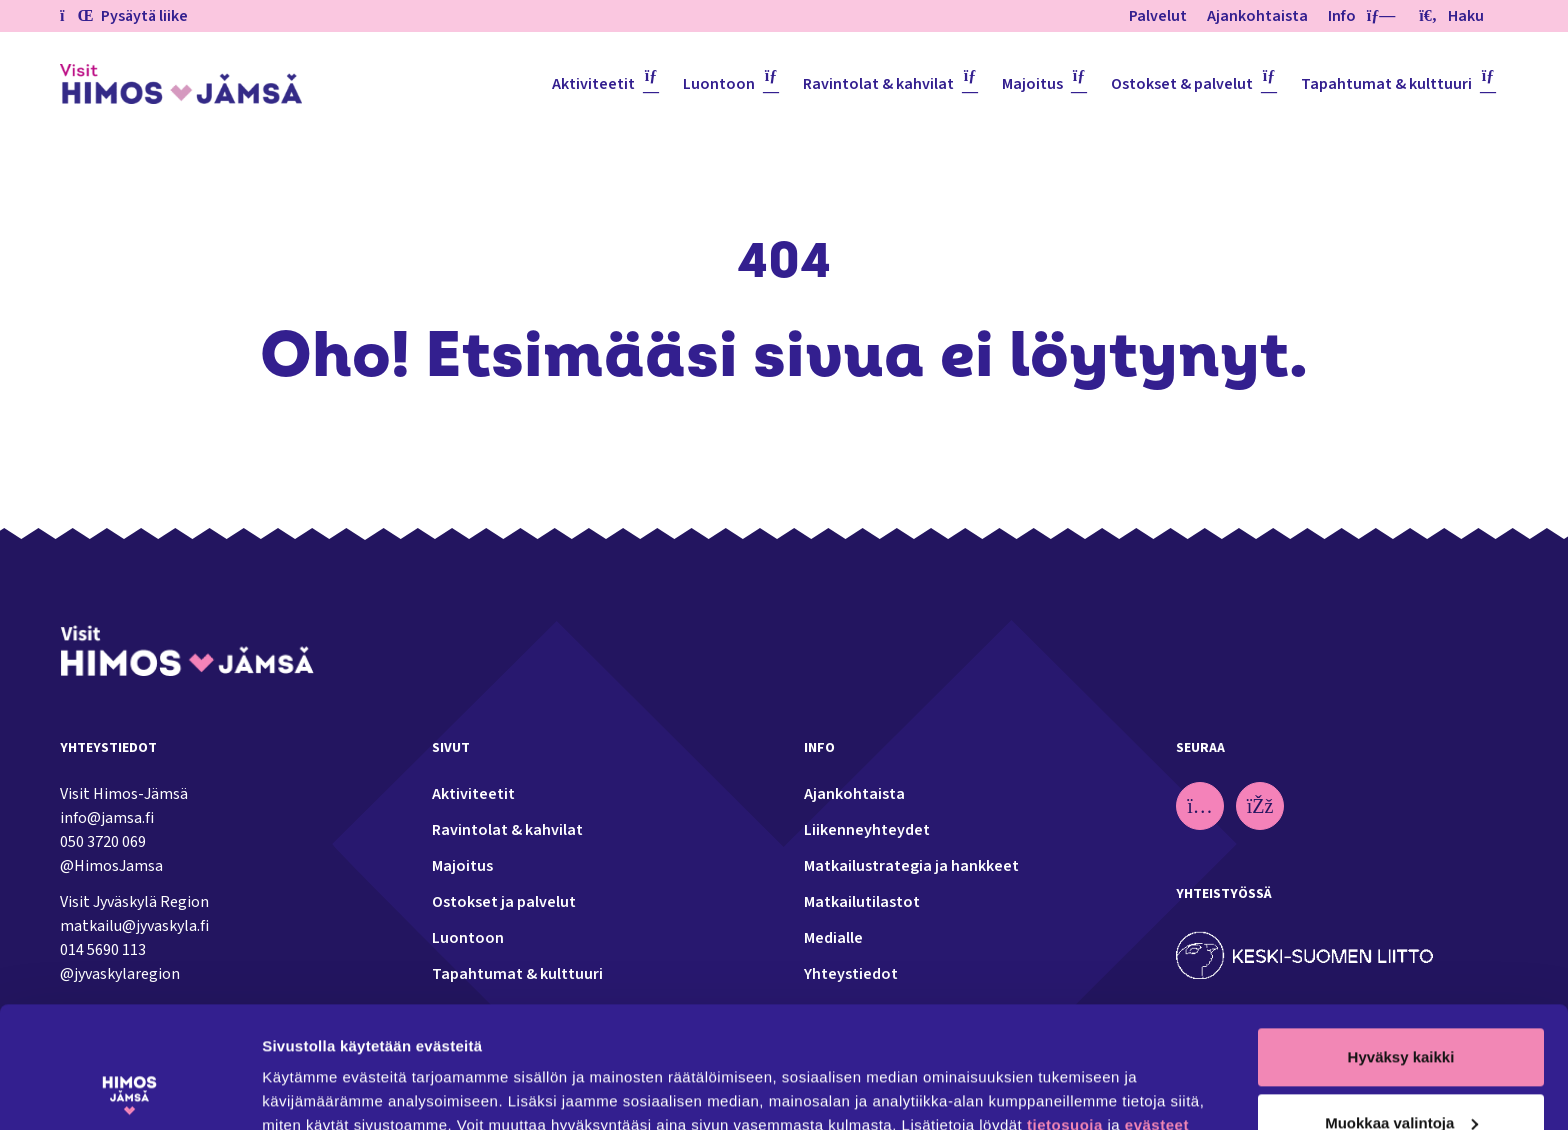 Image resolution: width=1568 pixels, height=1130 pixels. I want to click on Pysäytä liike, so click(124, 16).